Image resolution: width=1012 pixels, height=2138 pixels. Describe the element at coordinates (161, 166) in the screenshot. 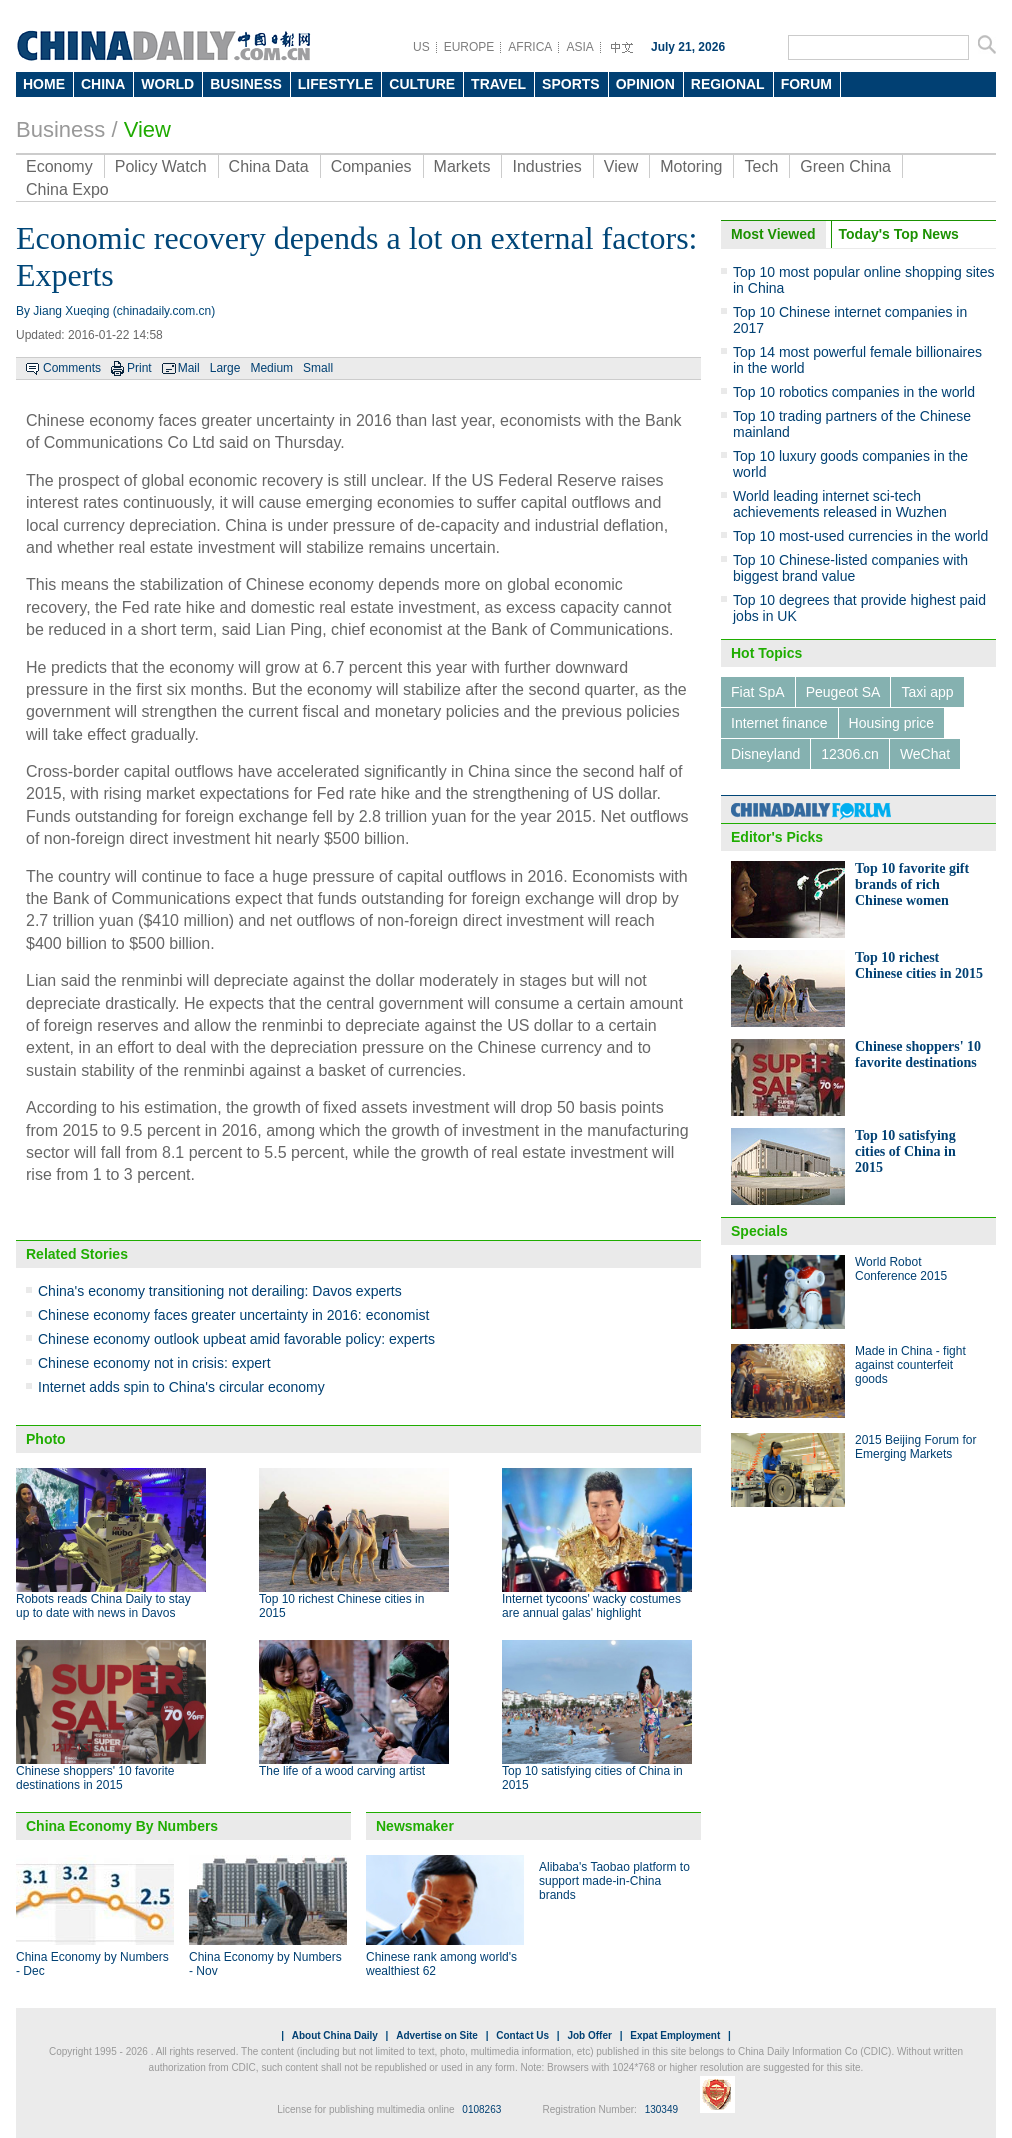

I see `Policy Watch` at that location.